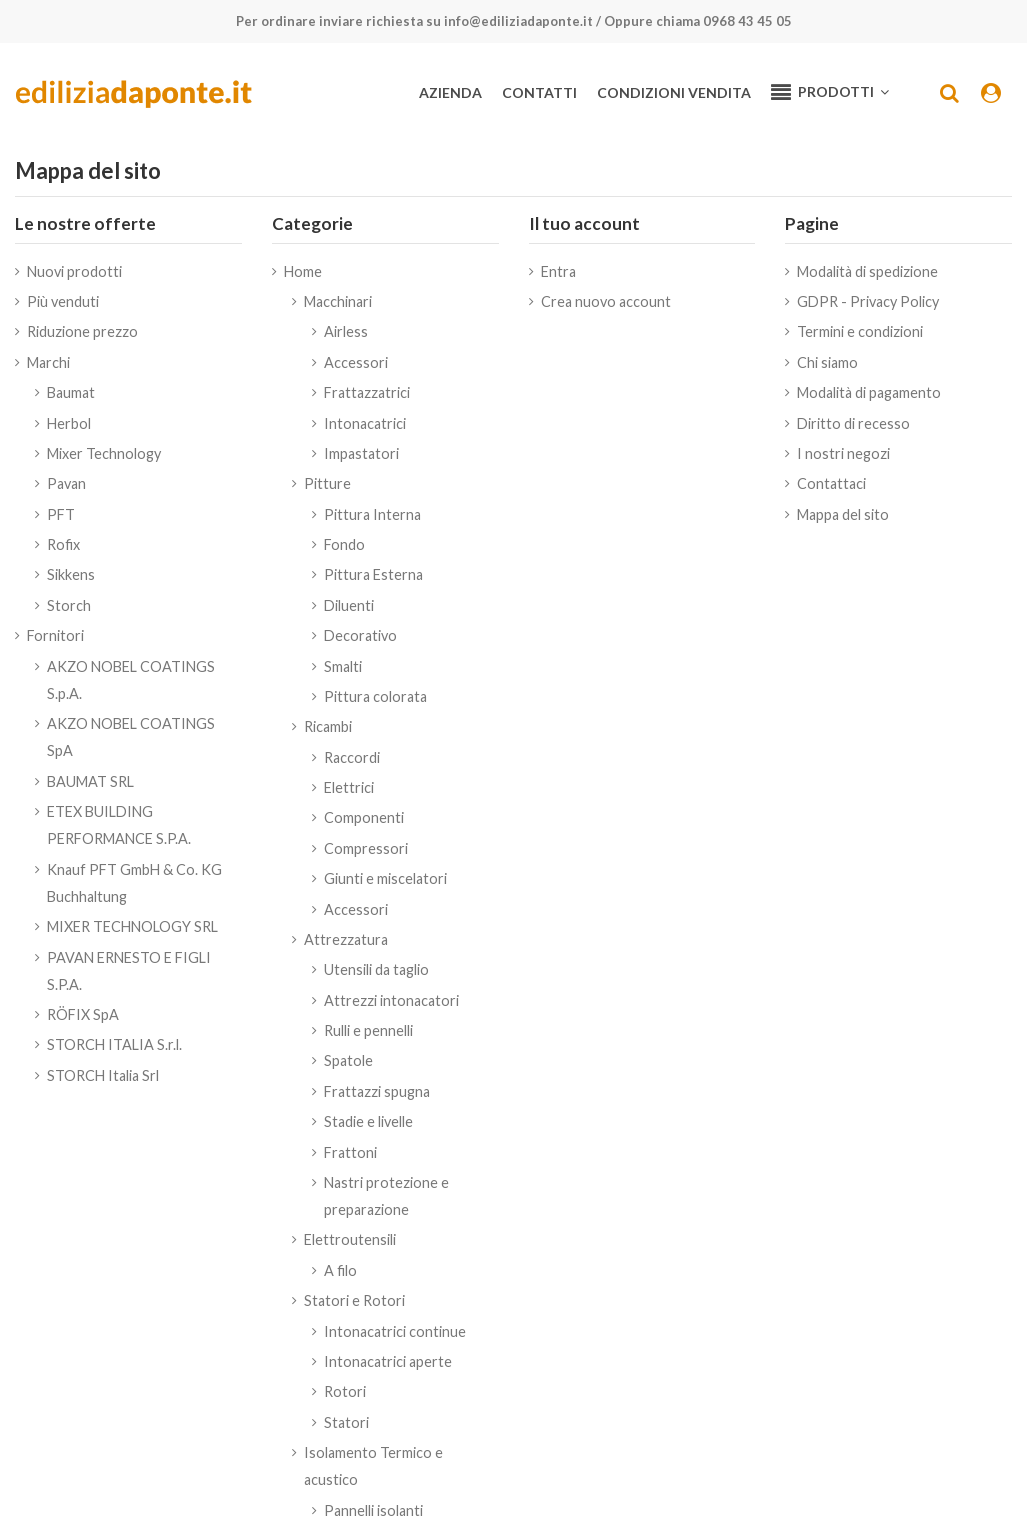 The height and width of the screenshot is (1539, 1027). I want to click on Statori, so click(346, 1422).